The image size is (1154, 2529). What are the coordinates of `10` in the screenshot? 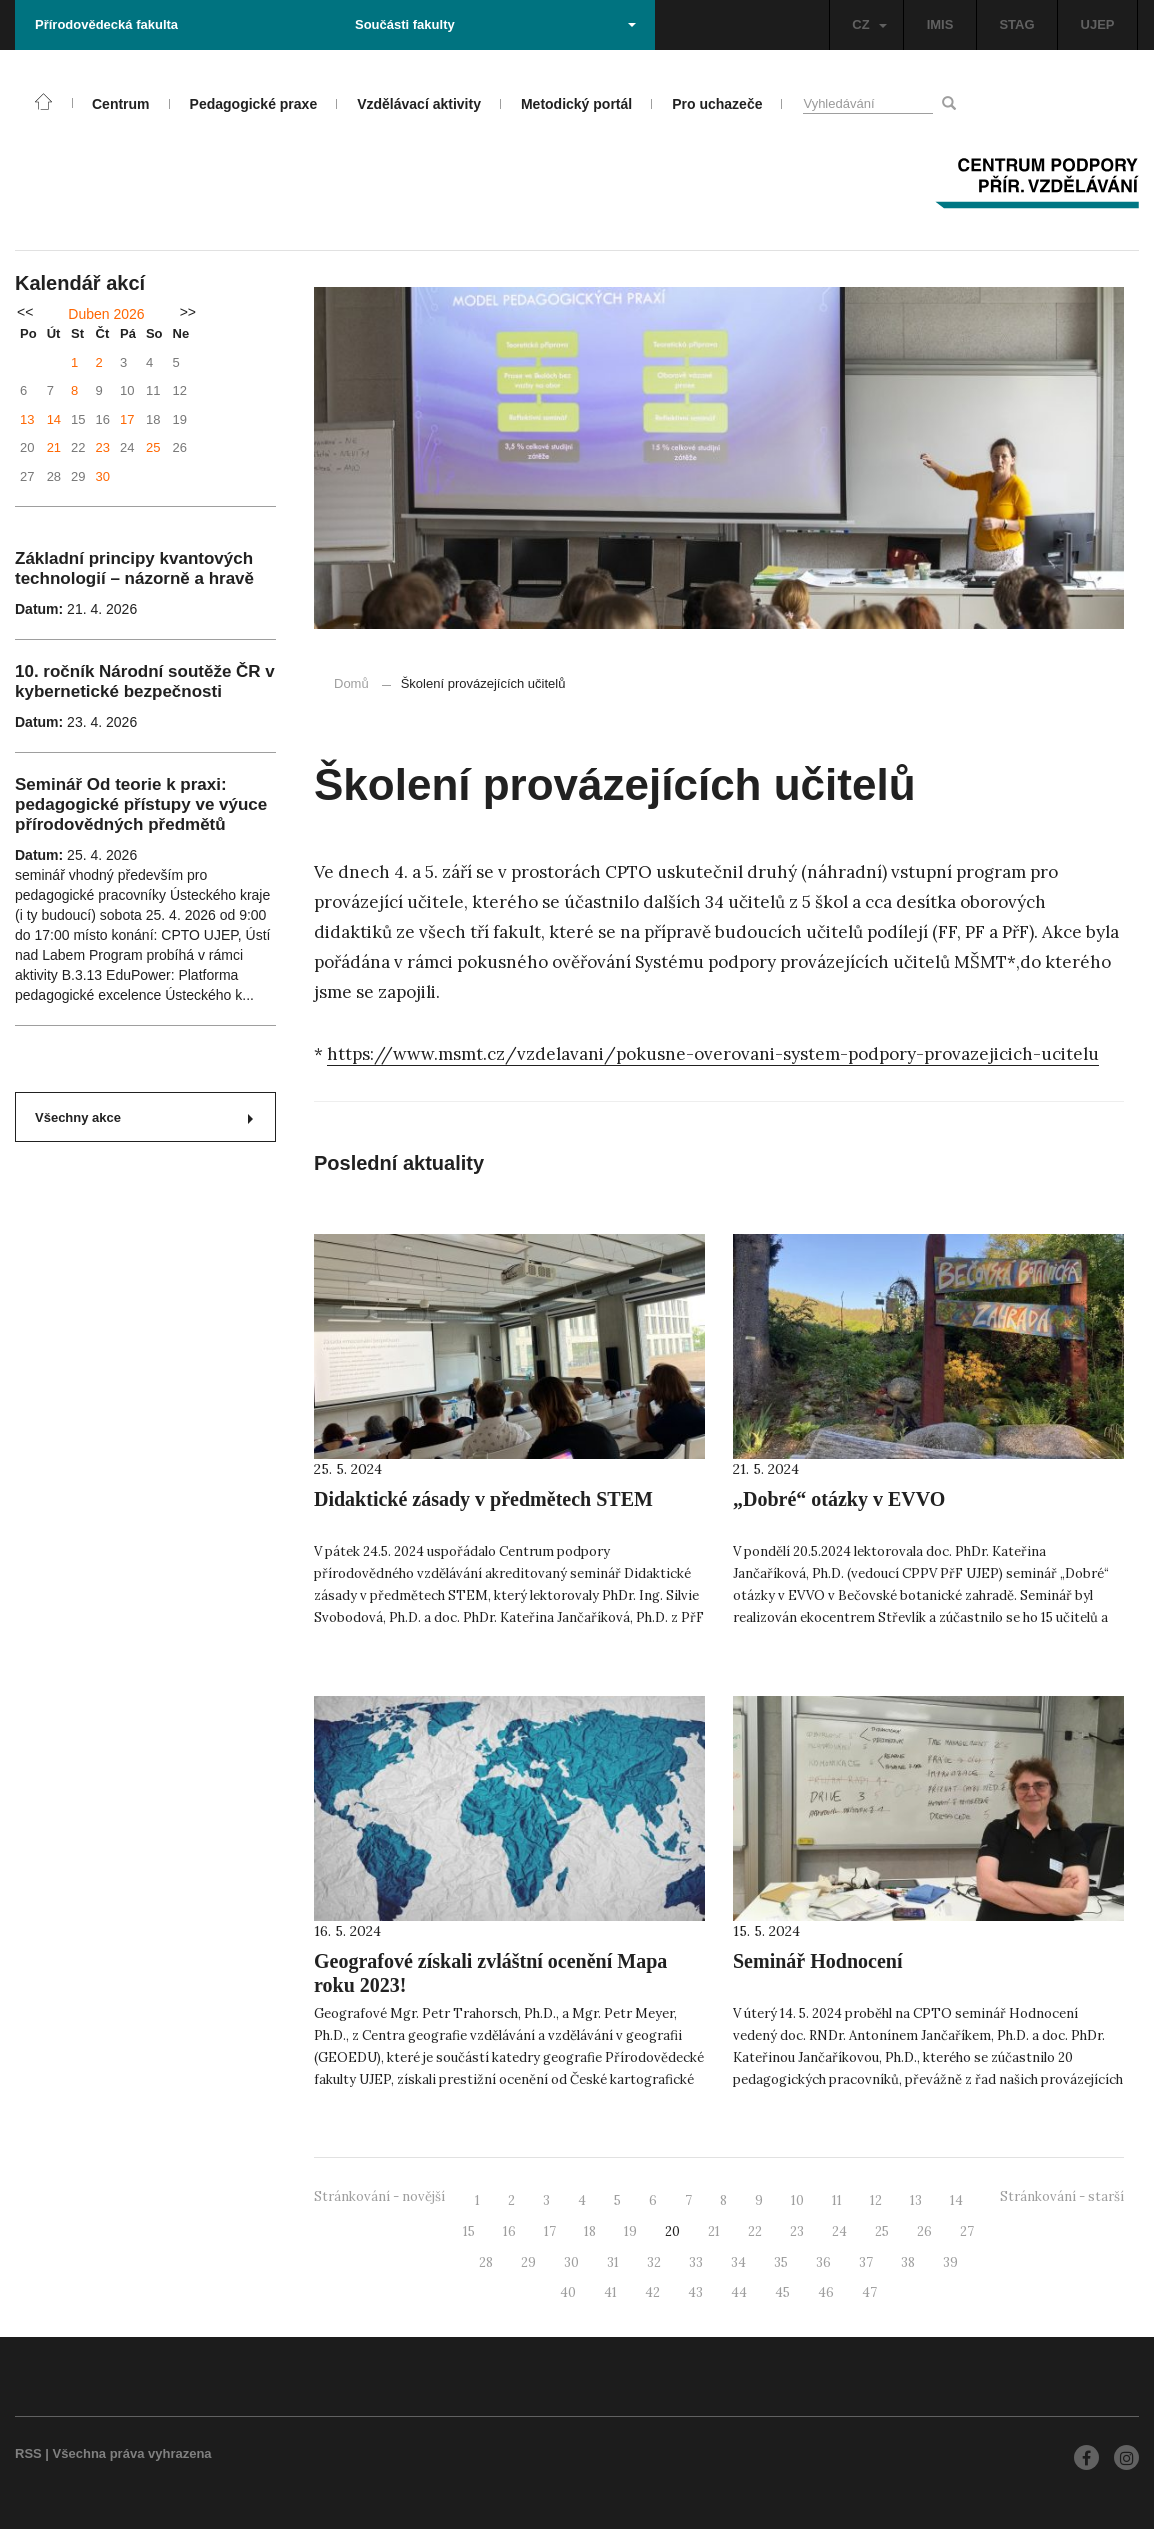 It's located at (797, 2200).